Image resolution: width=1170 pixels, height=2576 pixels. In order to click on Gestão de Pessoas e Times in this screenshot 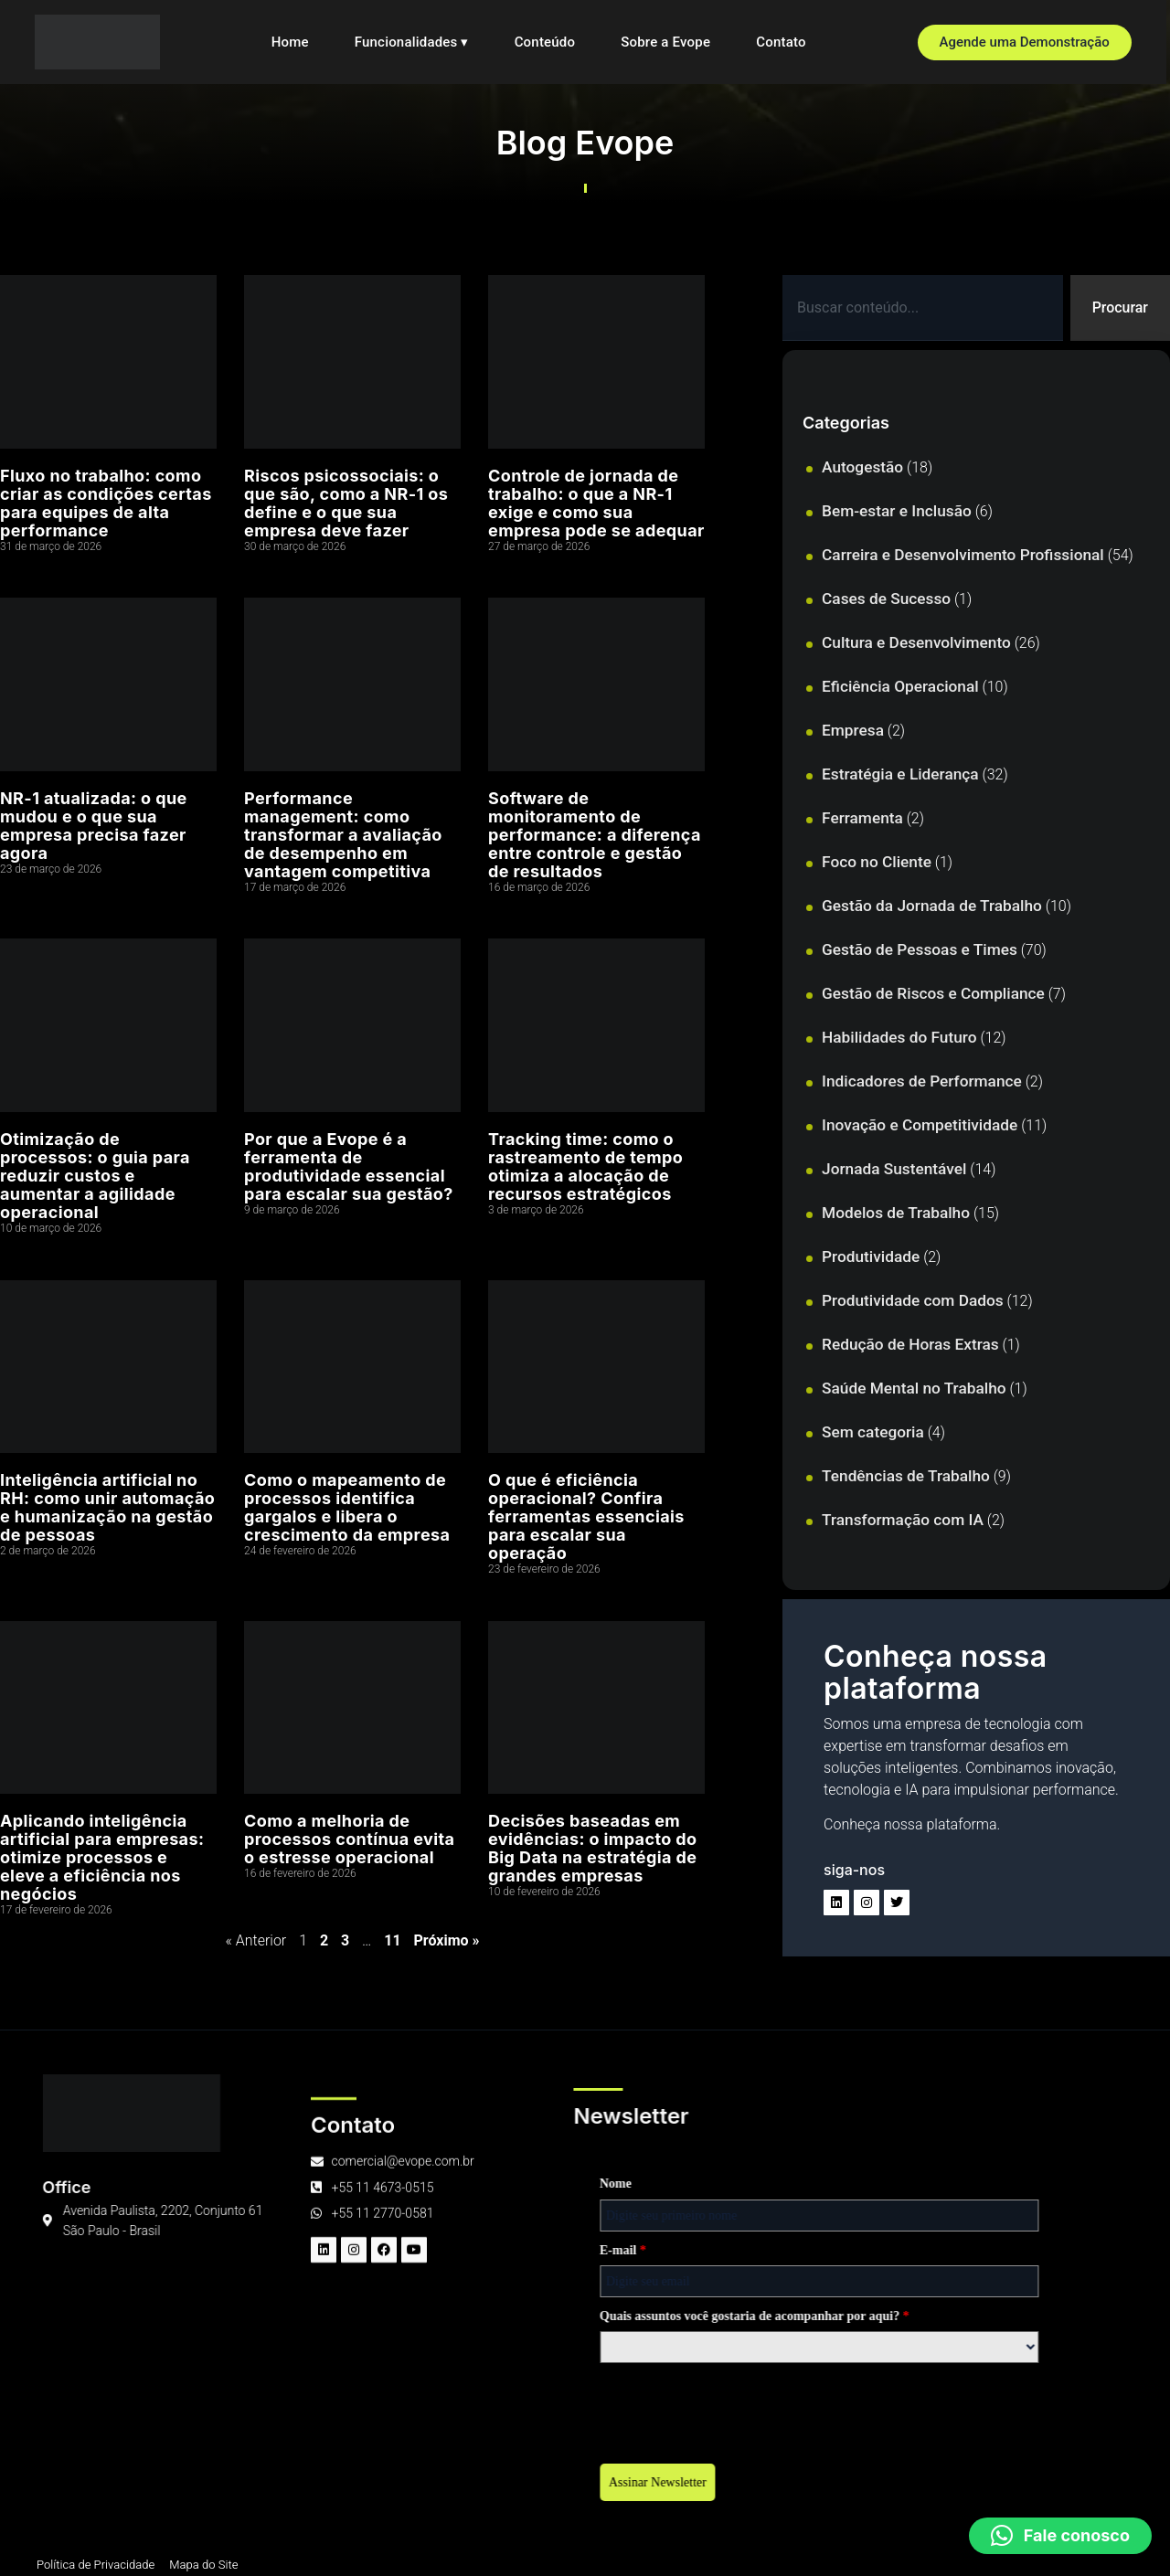, I will do `click(919, 949)`.